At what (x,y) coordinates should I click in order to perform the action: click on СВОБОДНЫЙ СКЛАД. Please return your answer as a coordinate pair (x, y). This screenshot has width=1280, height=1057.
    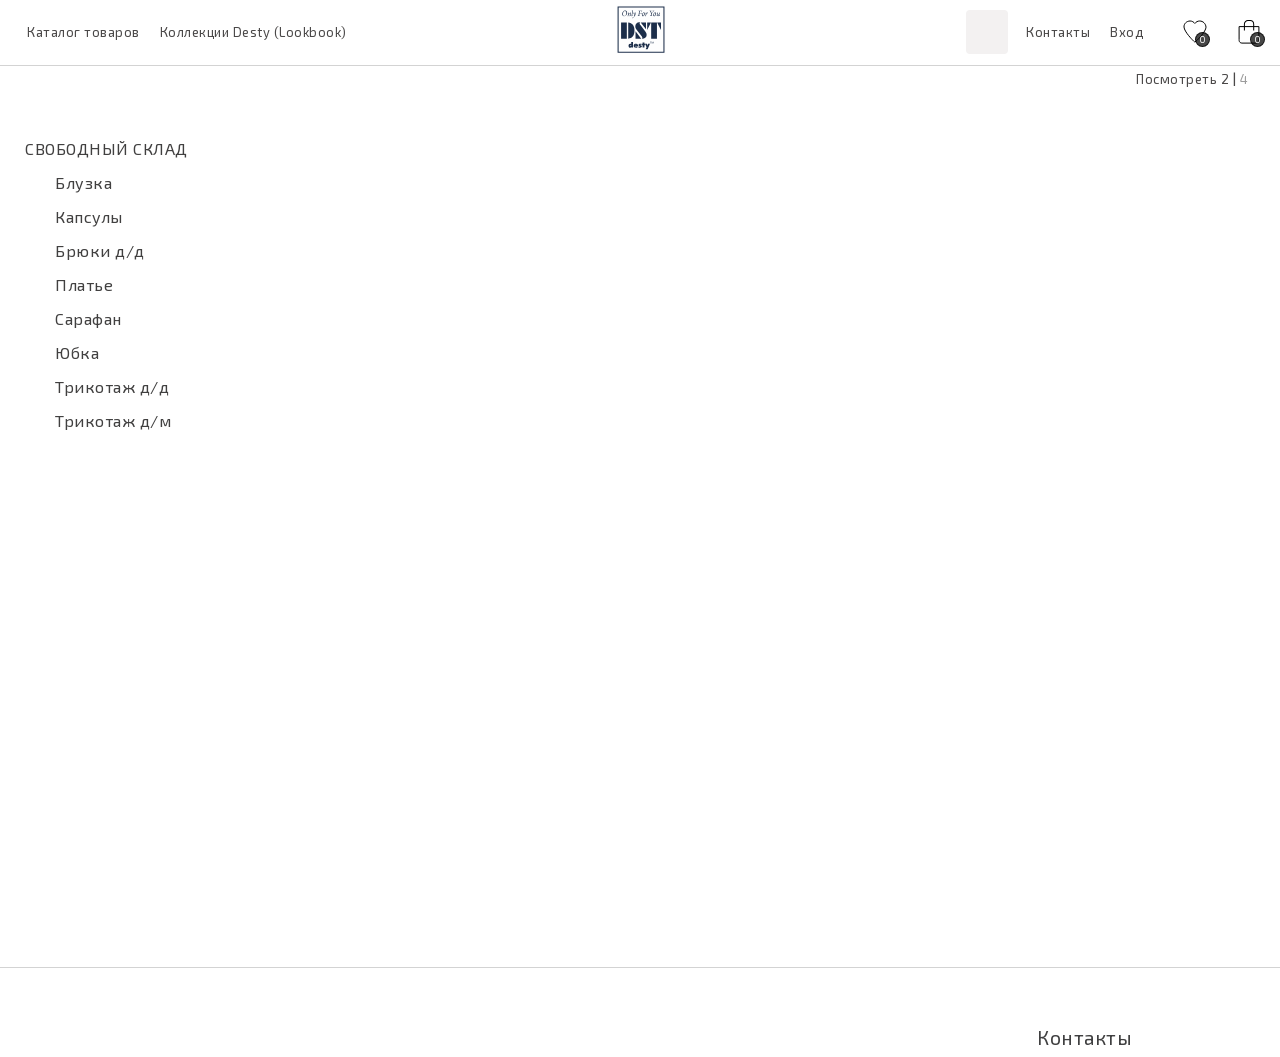
    Looking at the image, I should click on (106, 148).